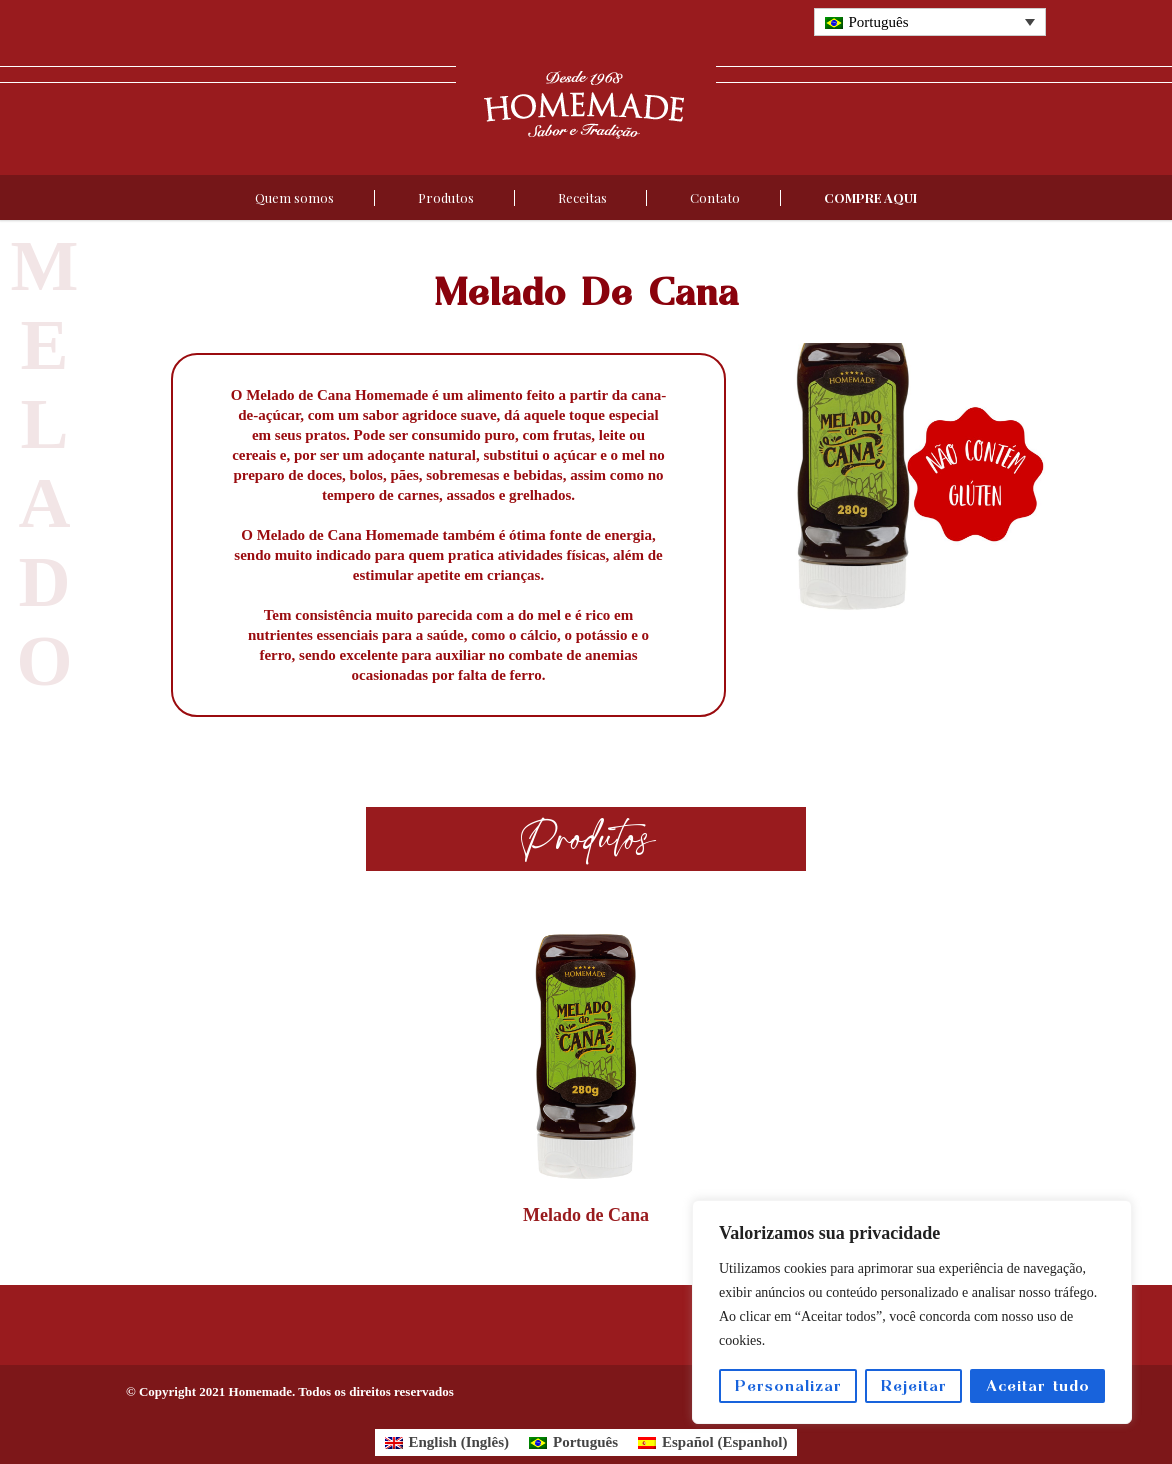 Image resolution: width=1172 pixels, height=1464 pixels. What do you see at coordinates (446, 197) in the screenshot?
I see `Produtos` at bounding box center [446, 197].